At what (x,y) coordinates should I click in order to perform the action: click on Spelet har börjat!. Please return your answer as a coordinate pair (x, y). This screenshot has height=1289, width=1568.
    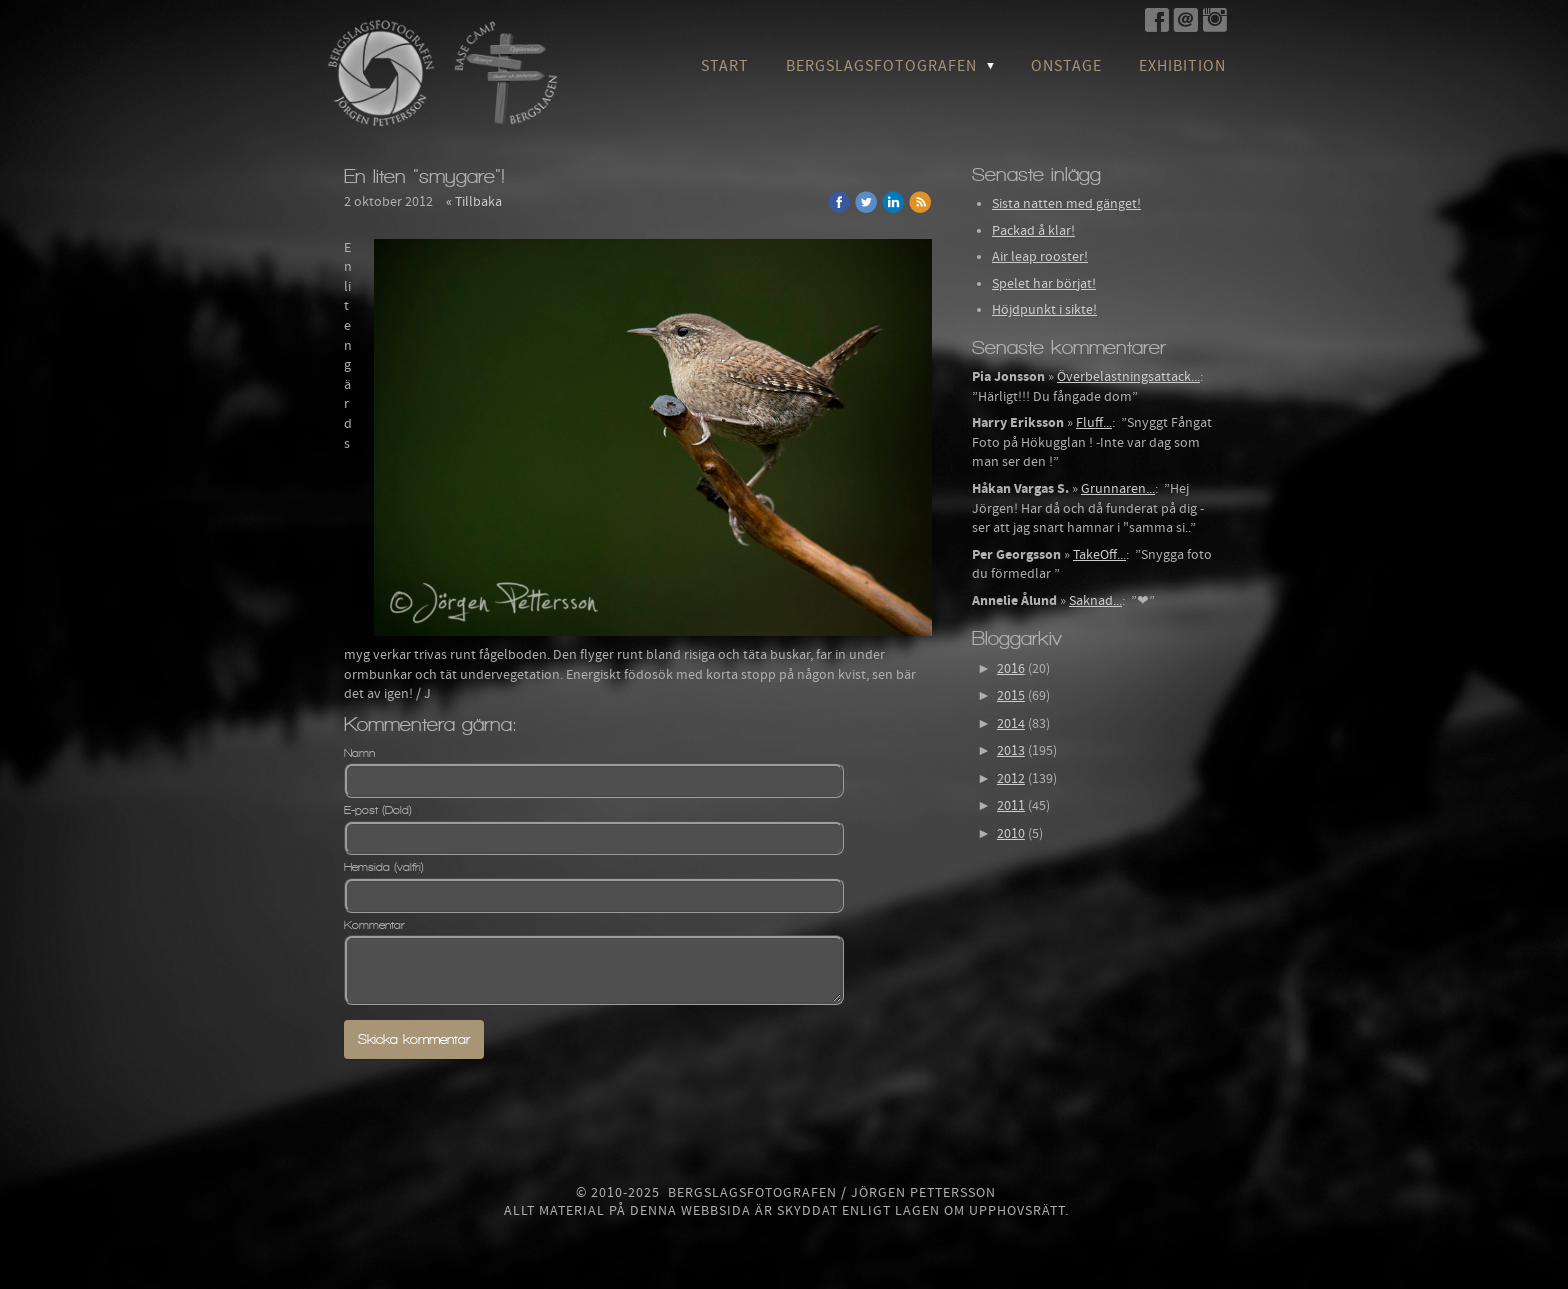
    Looking at the image, I should click on (1044, 284).